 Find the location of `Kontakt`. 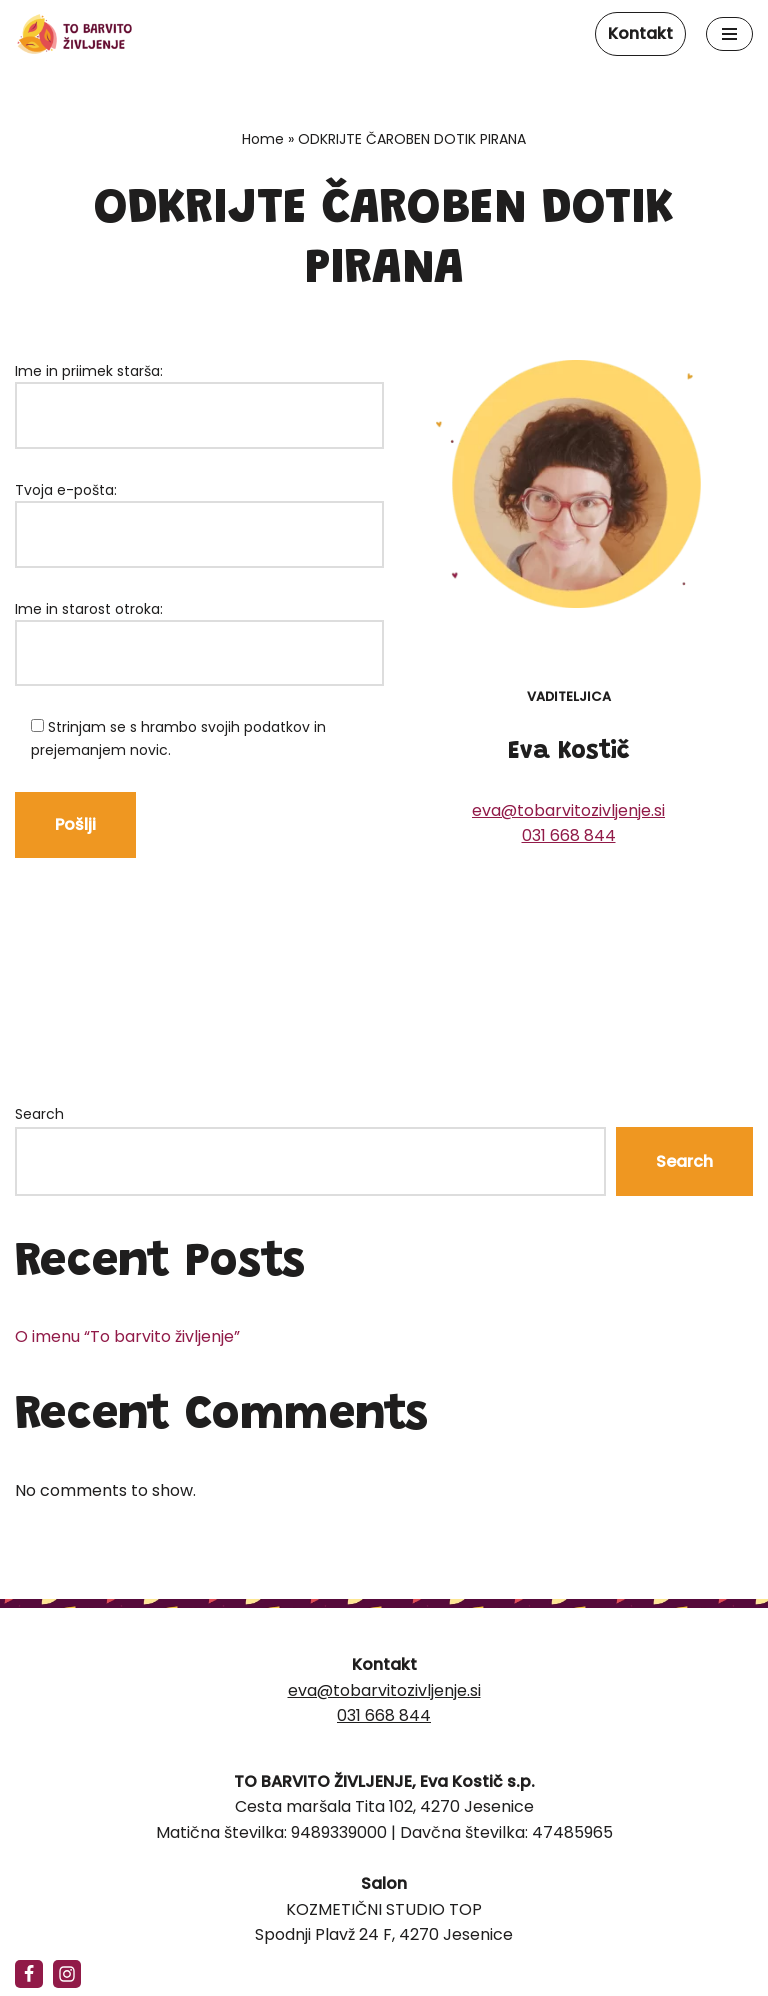

Kontakt is located at coordinates (640, 33).